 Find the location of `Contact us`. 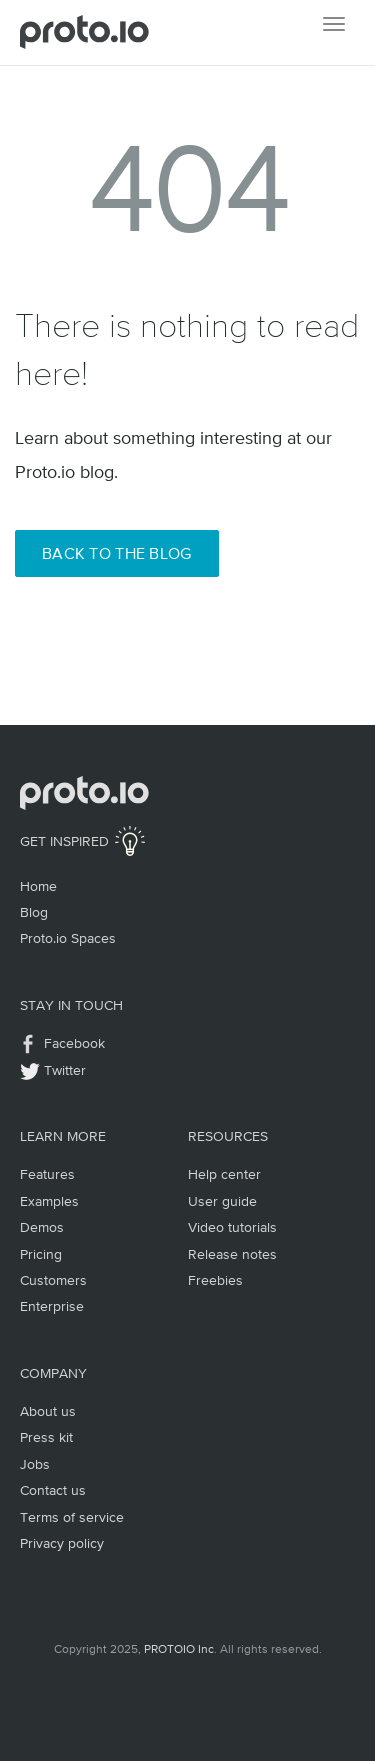

Contact us is located at coordinates (53, 1490).